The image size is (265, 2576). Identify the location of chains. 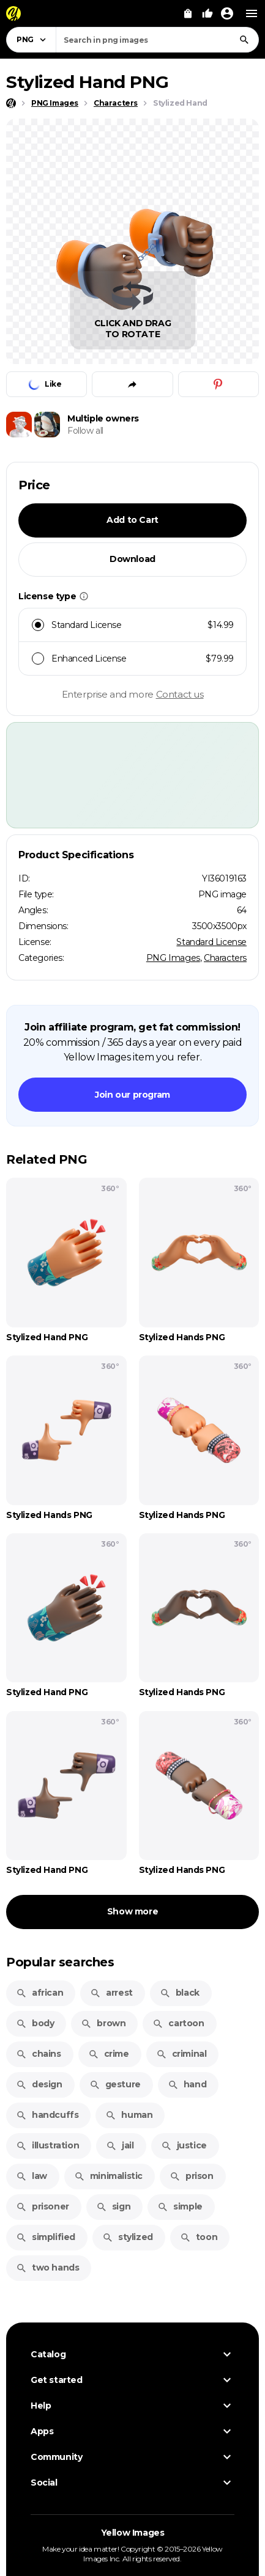
(38, 2053).